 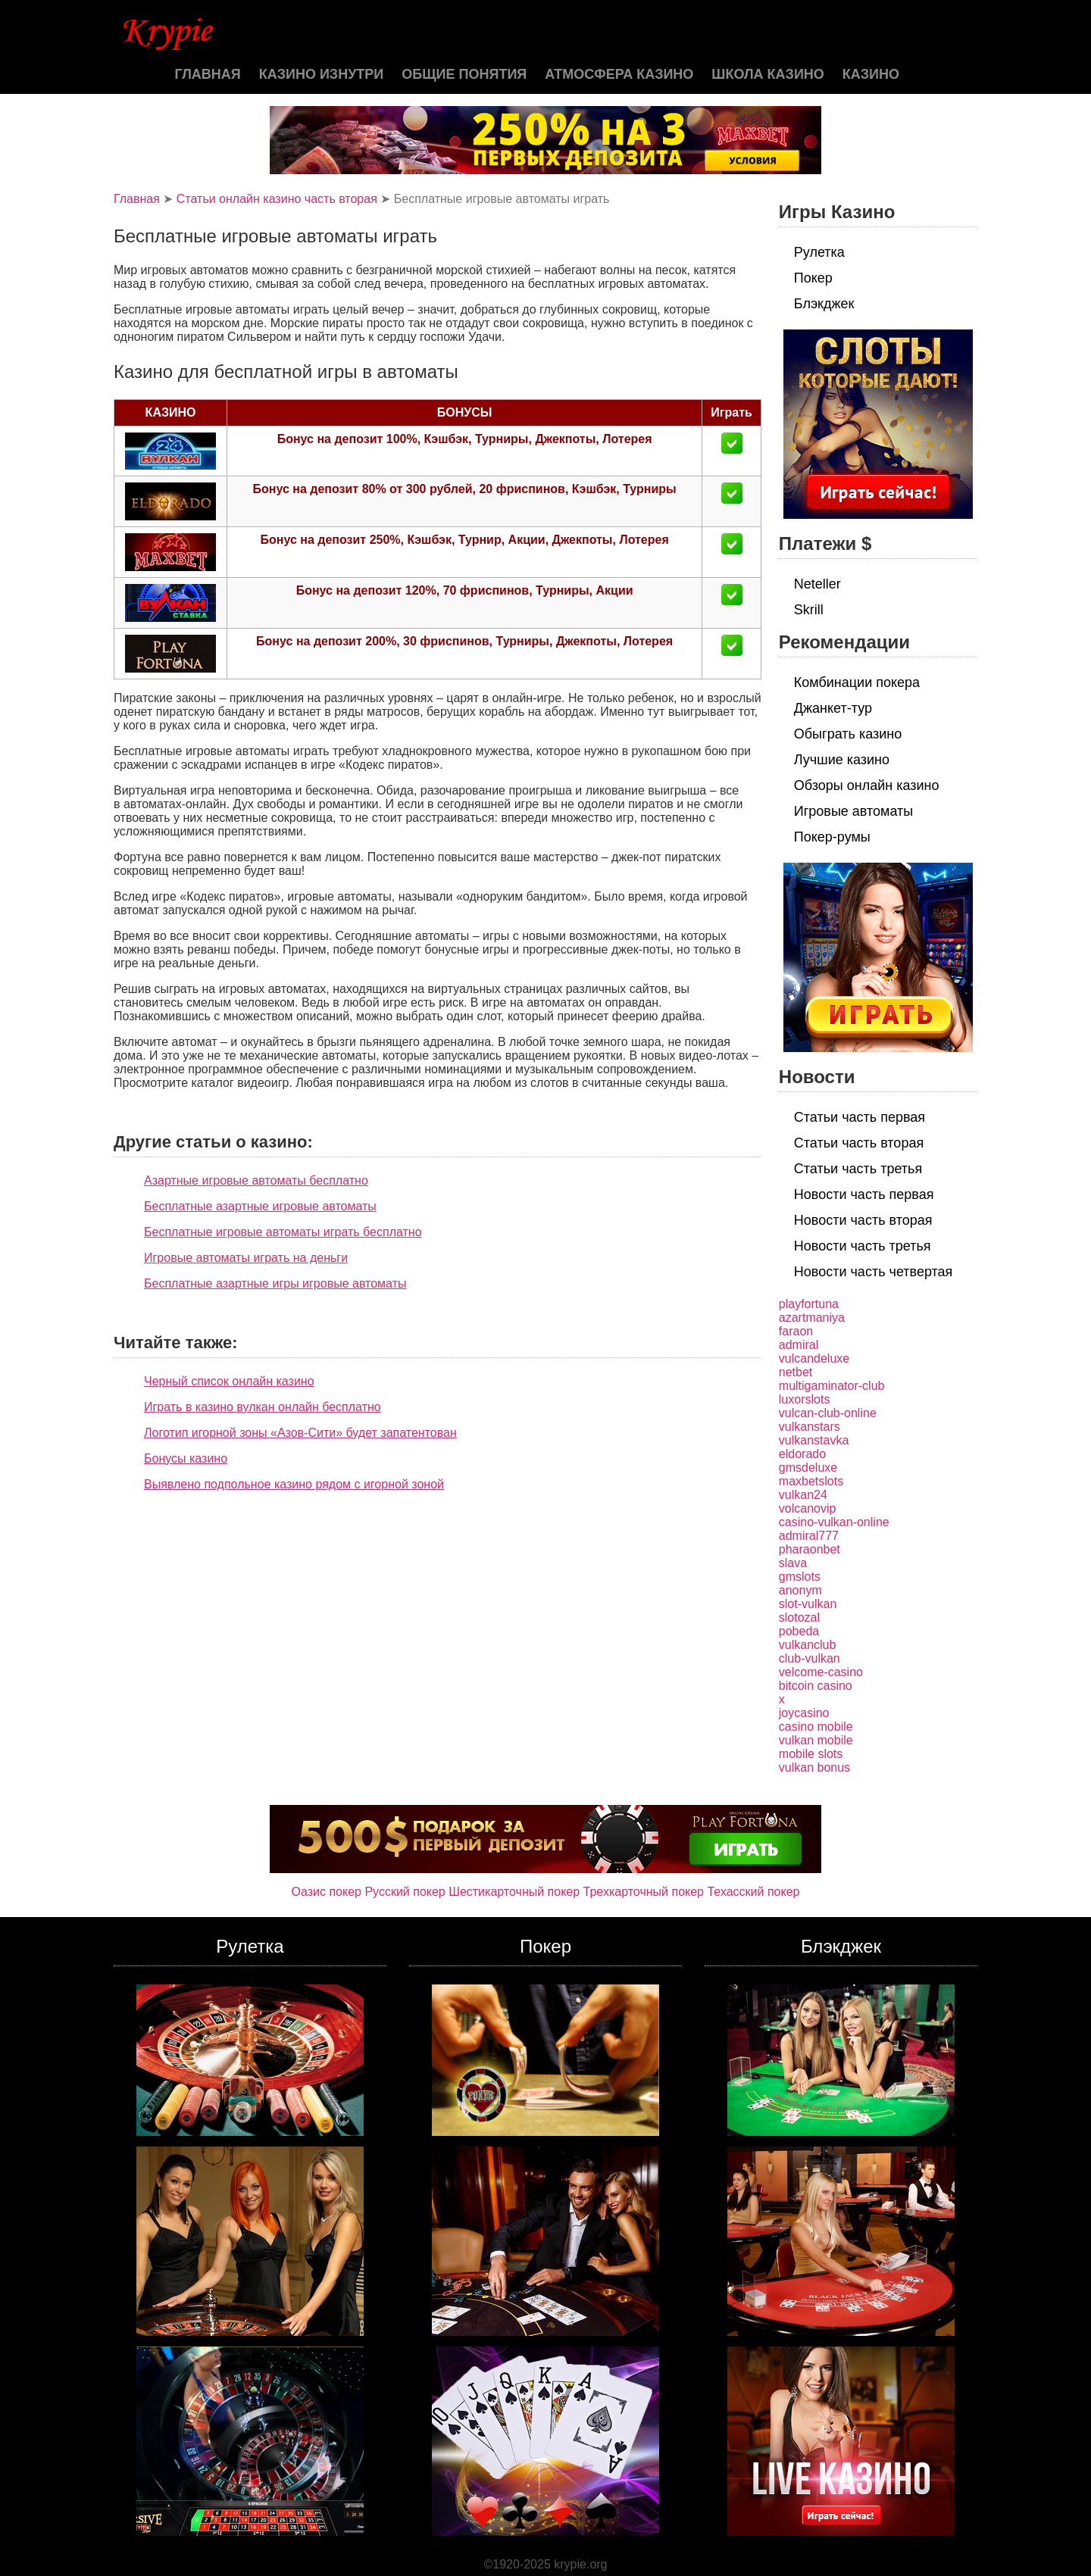 What do you see at coordinates (619, 74) in the screenshot?
I see `Атмосфера казино` at bounding box center [619, 74].